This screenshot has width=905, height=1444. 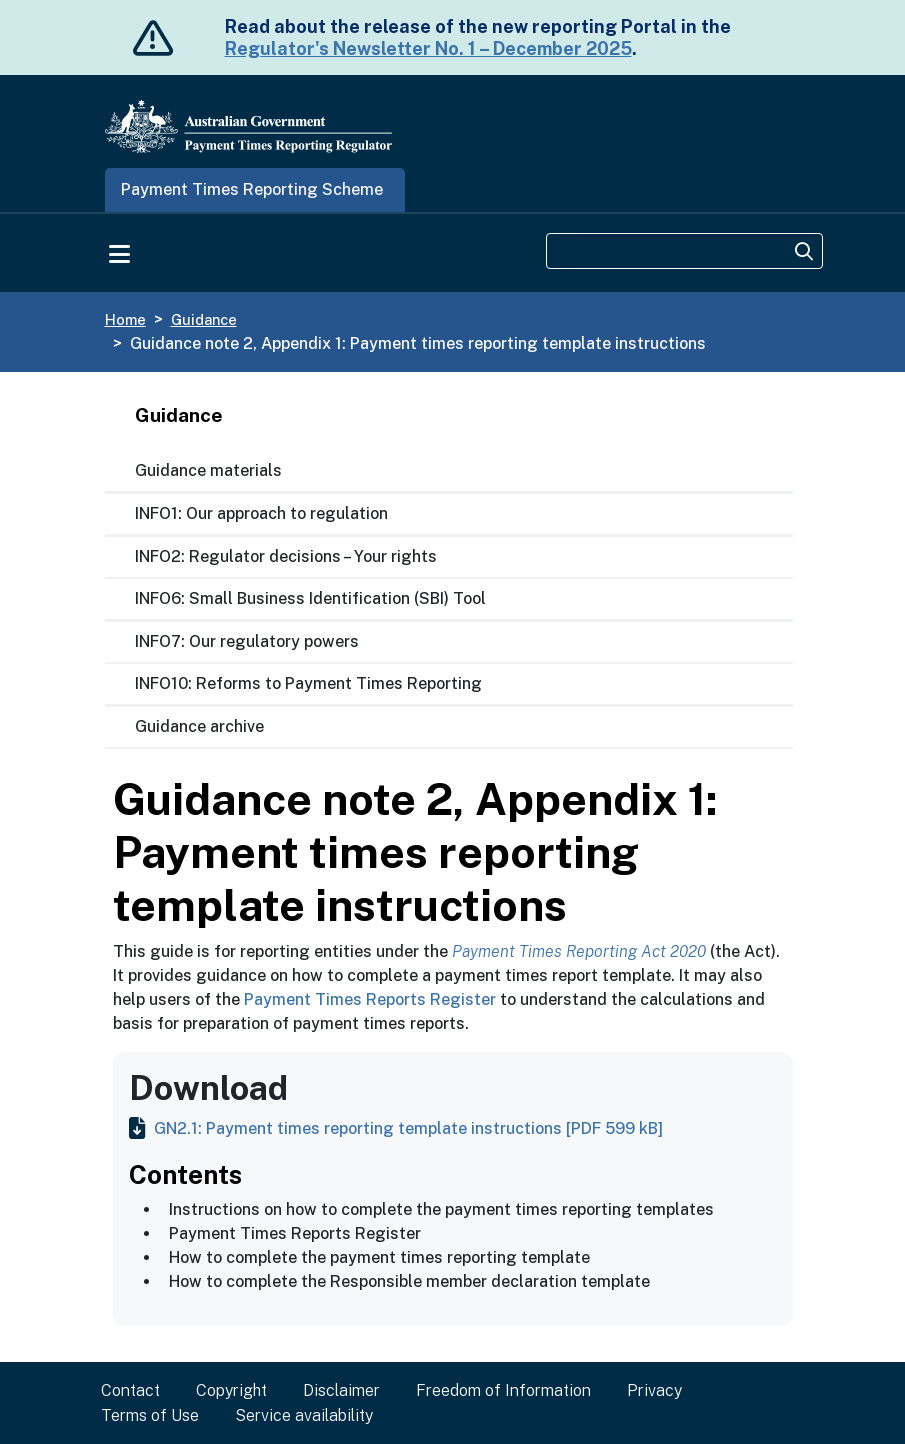 What do you see at coordinates (304, 1415) in the screenshot?
I see `Service availability` at bounding box center [304, 1415].